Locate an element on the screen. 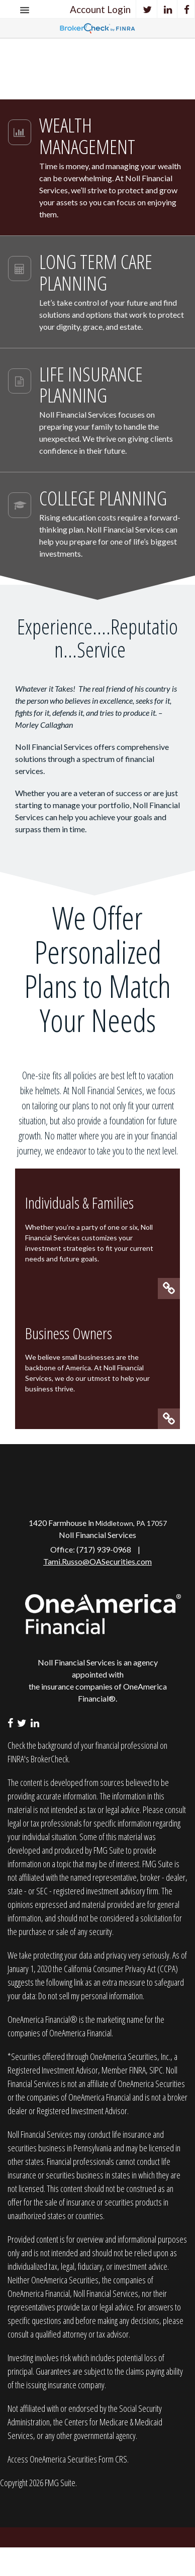  [LinkedIn] is located at coordinates (168, 9).